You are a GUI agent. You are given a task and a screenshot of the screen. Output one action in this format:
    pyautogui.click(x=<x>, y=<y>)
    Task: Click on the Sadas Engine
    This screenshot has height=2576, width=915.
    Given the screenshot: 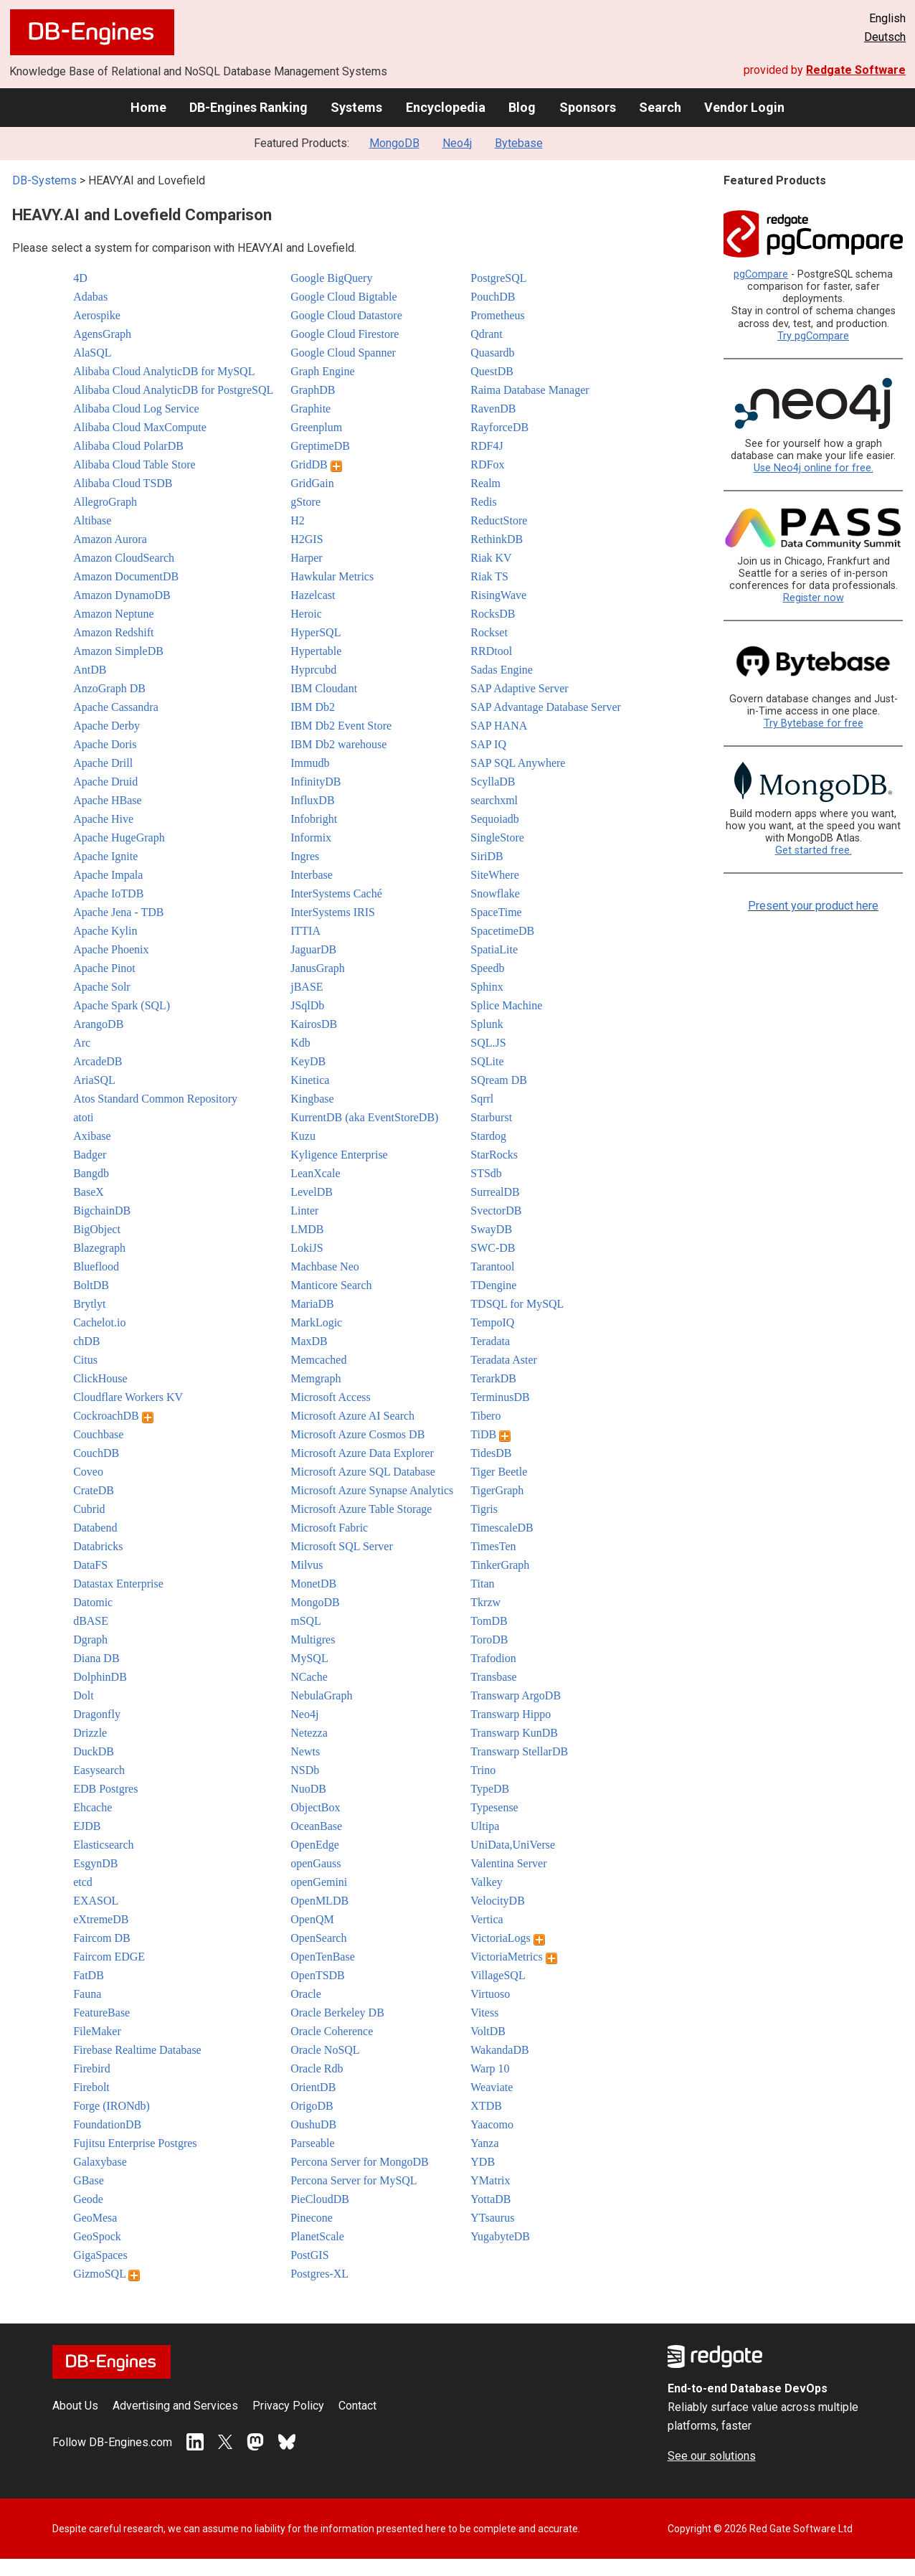 What is the action you would take?
    pyautogui.click(x=501, y=670)
    